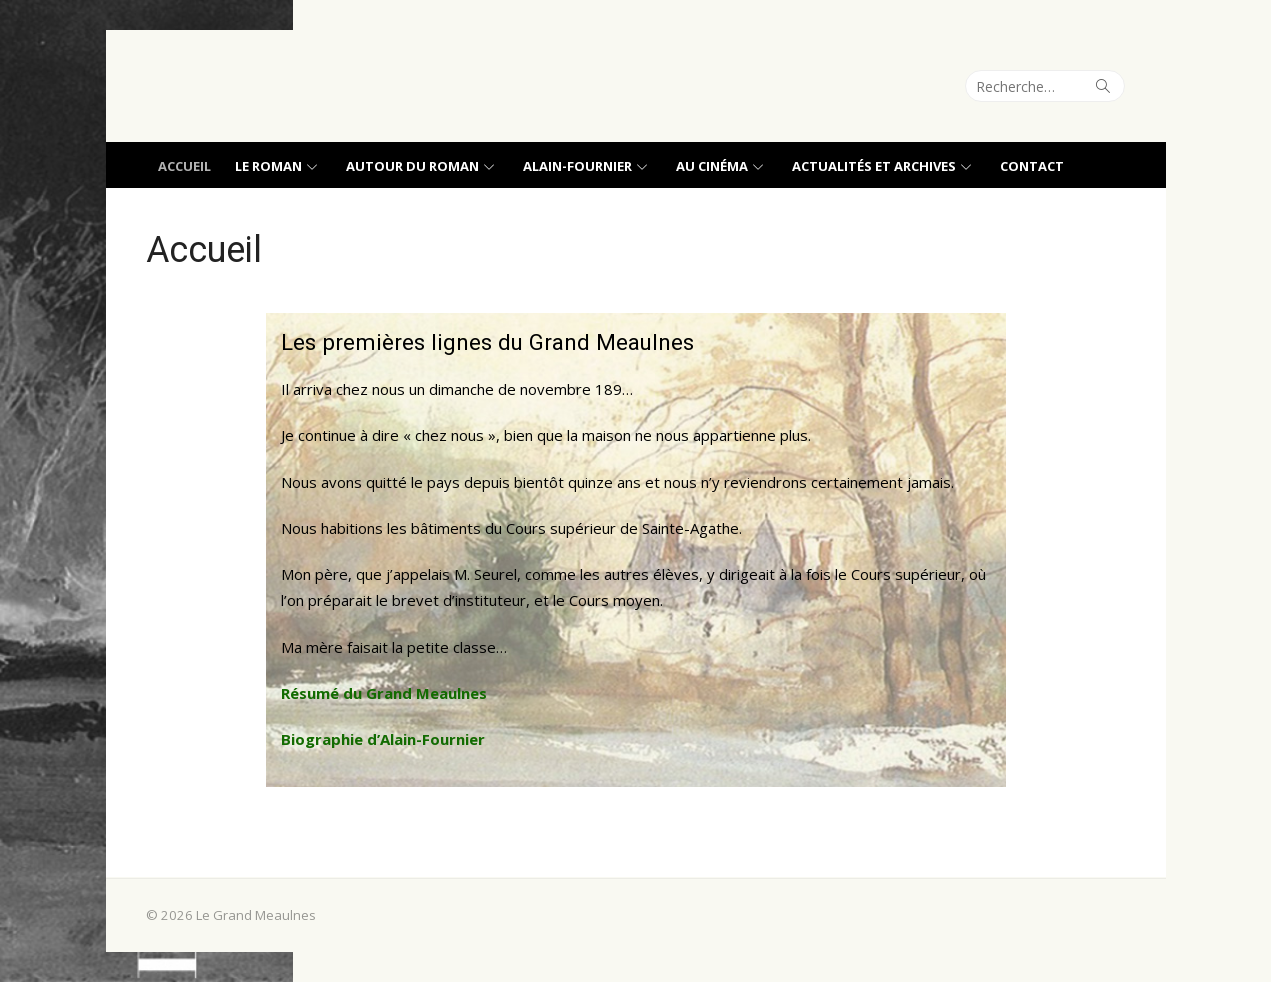 This screenshot has height=982, width=1271. I want to click on Accueil, so click(184, 166).